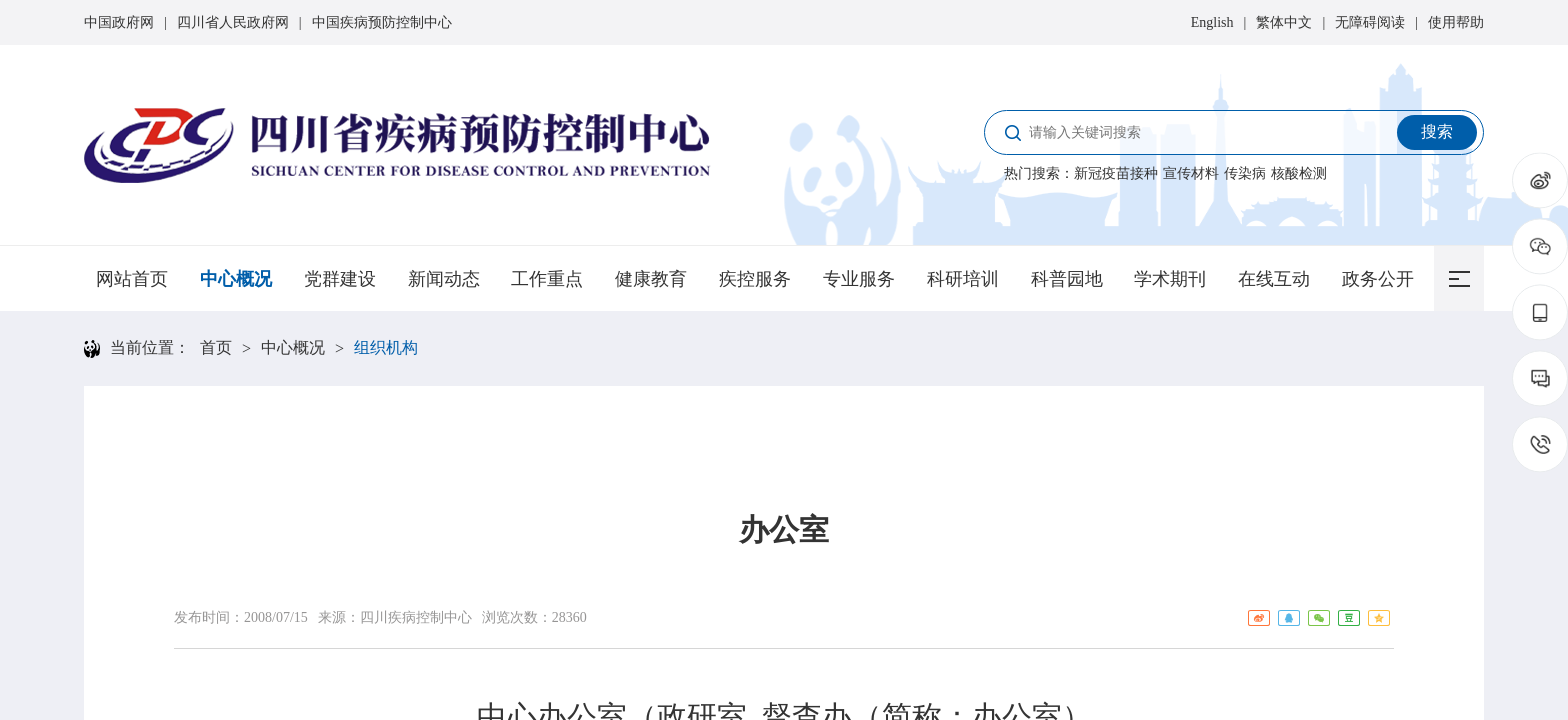 This screenshot has height=720, width=1568. What do you see at coordinates (340, 279) in the screenshot?
I see `党群建设` at bounding box center [340, 279].